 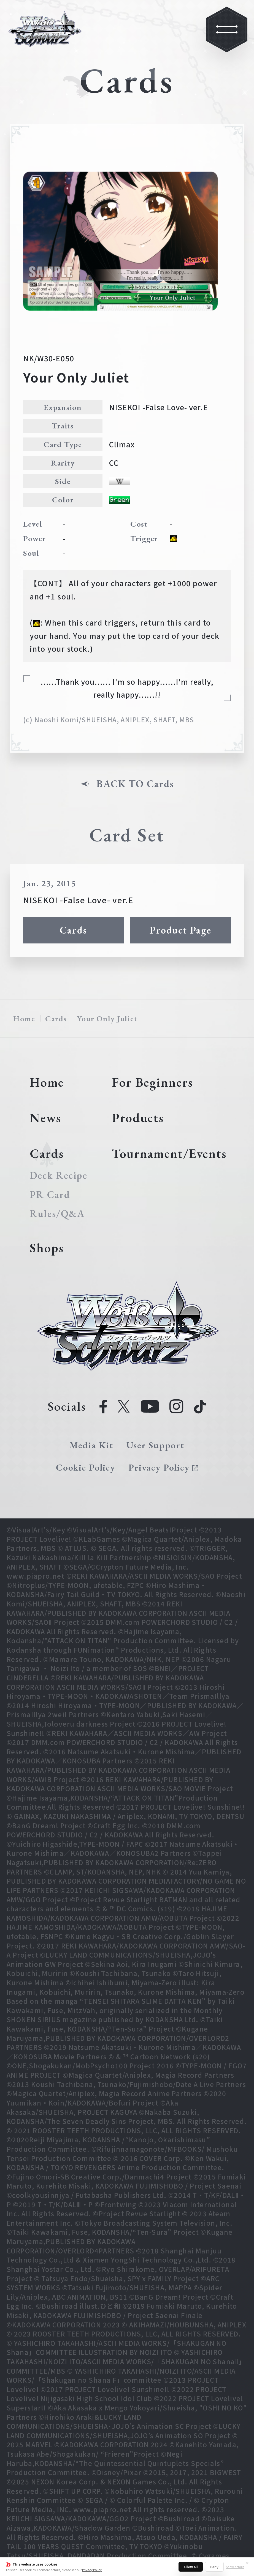 I want to click on Media Kit, so click(x=91, y=1445).